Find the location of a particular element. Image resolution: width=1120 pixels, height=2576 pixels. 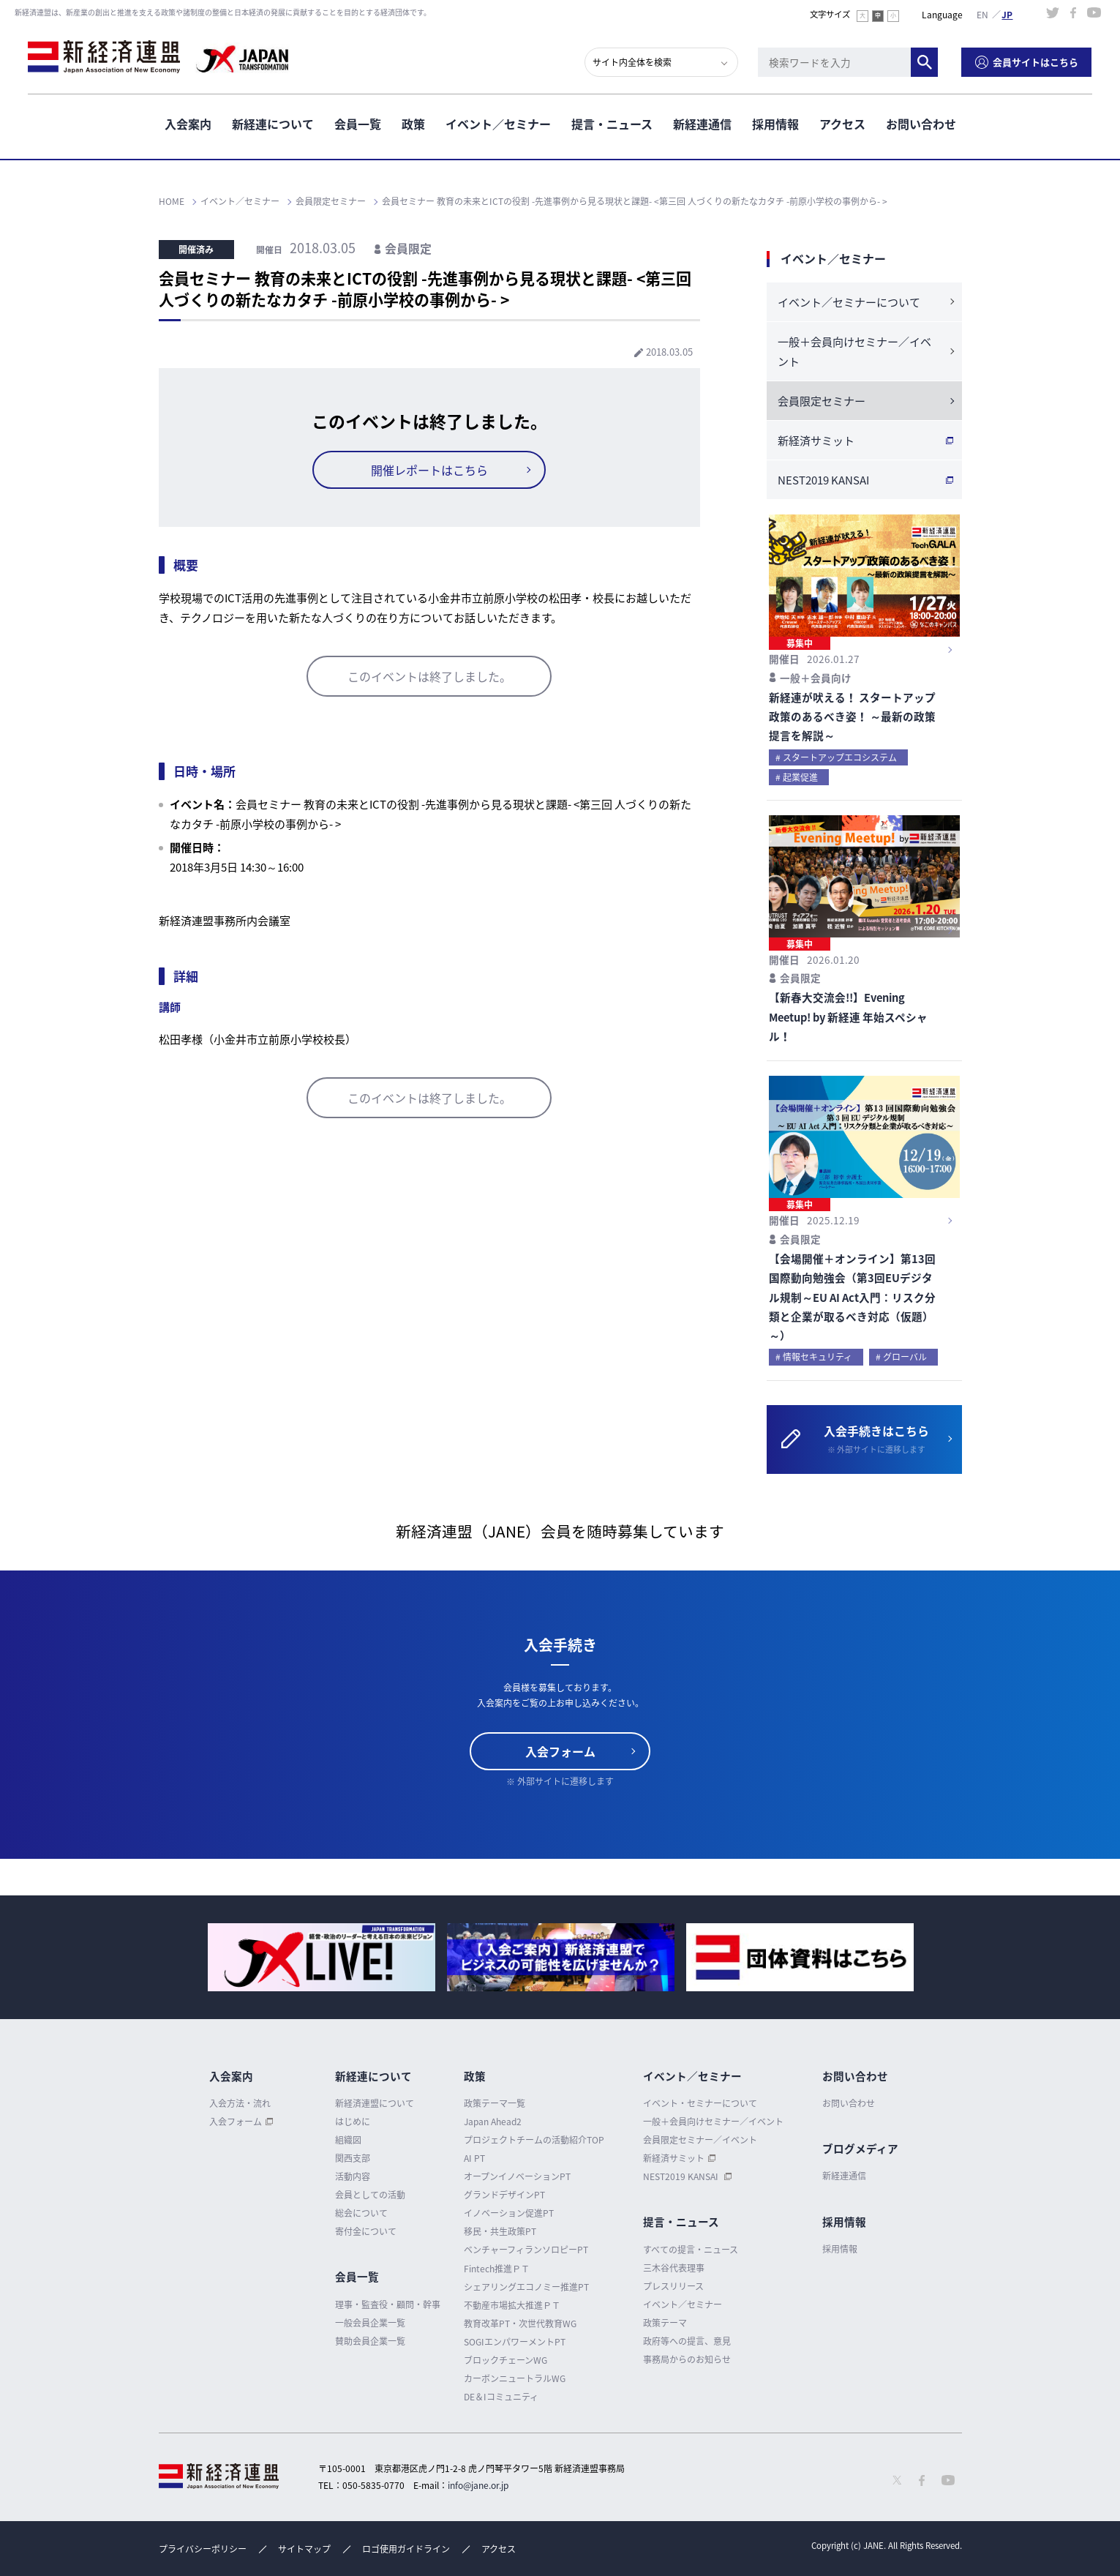

info@jane.or.jp is located at coordinates (478, 2485).